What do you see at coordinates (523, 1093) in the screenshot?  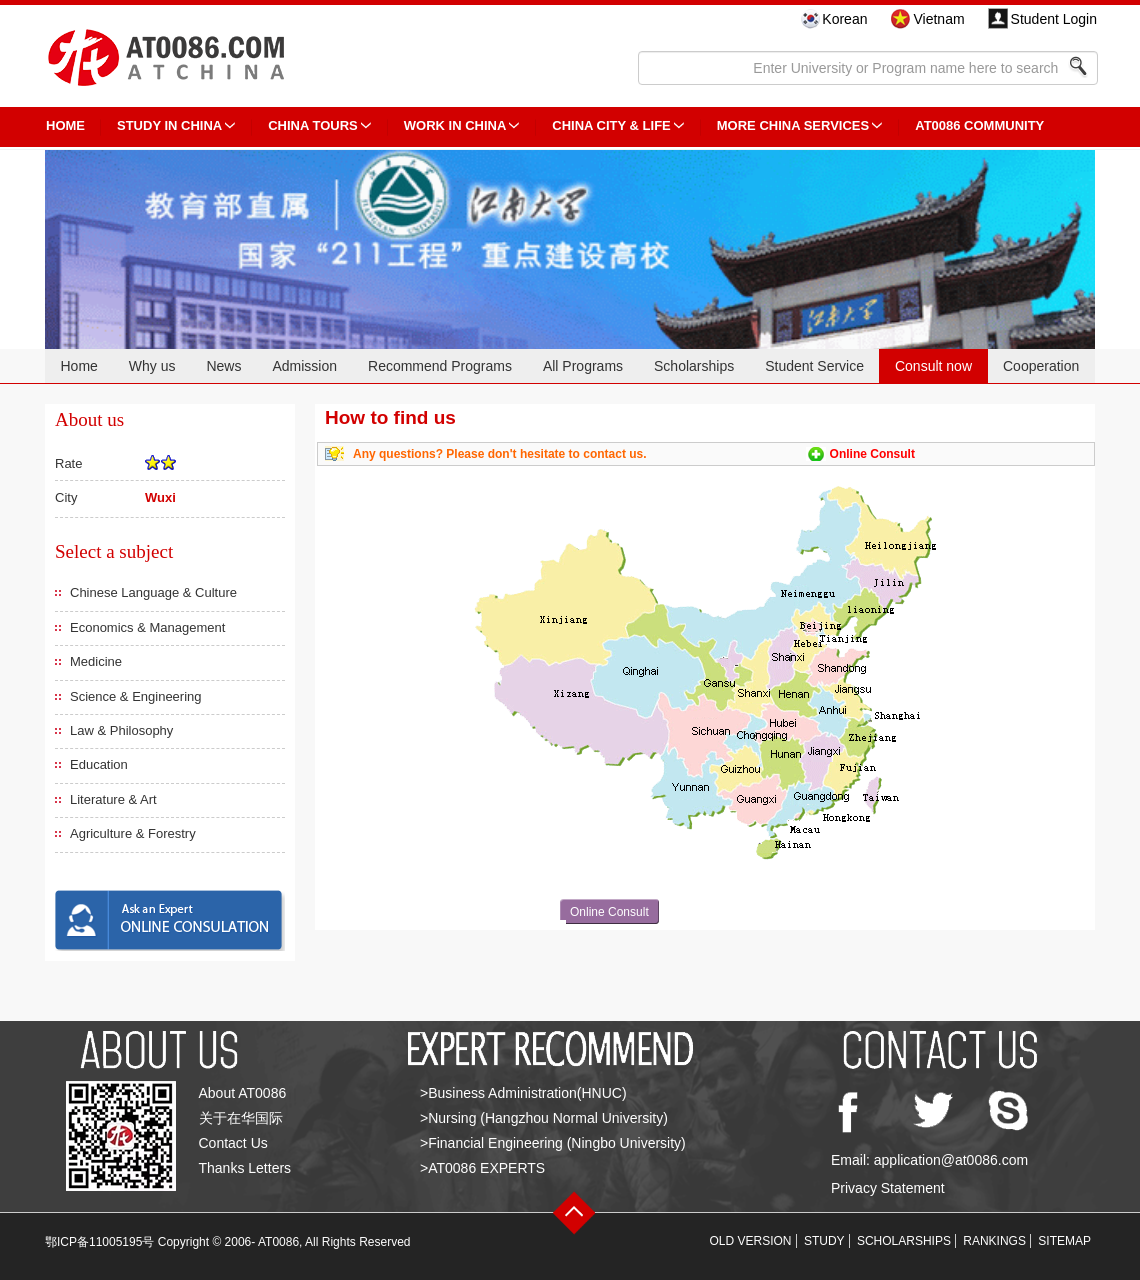 I see `>Business Administration(HNUC)` at bounding box center [523, 1093].